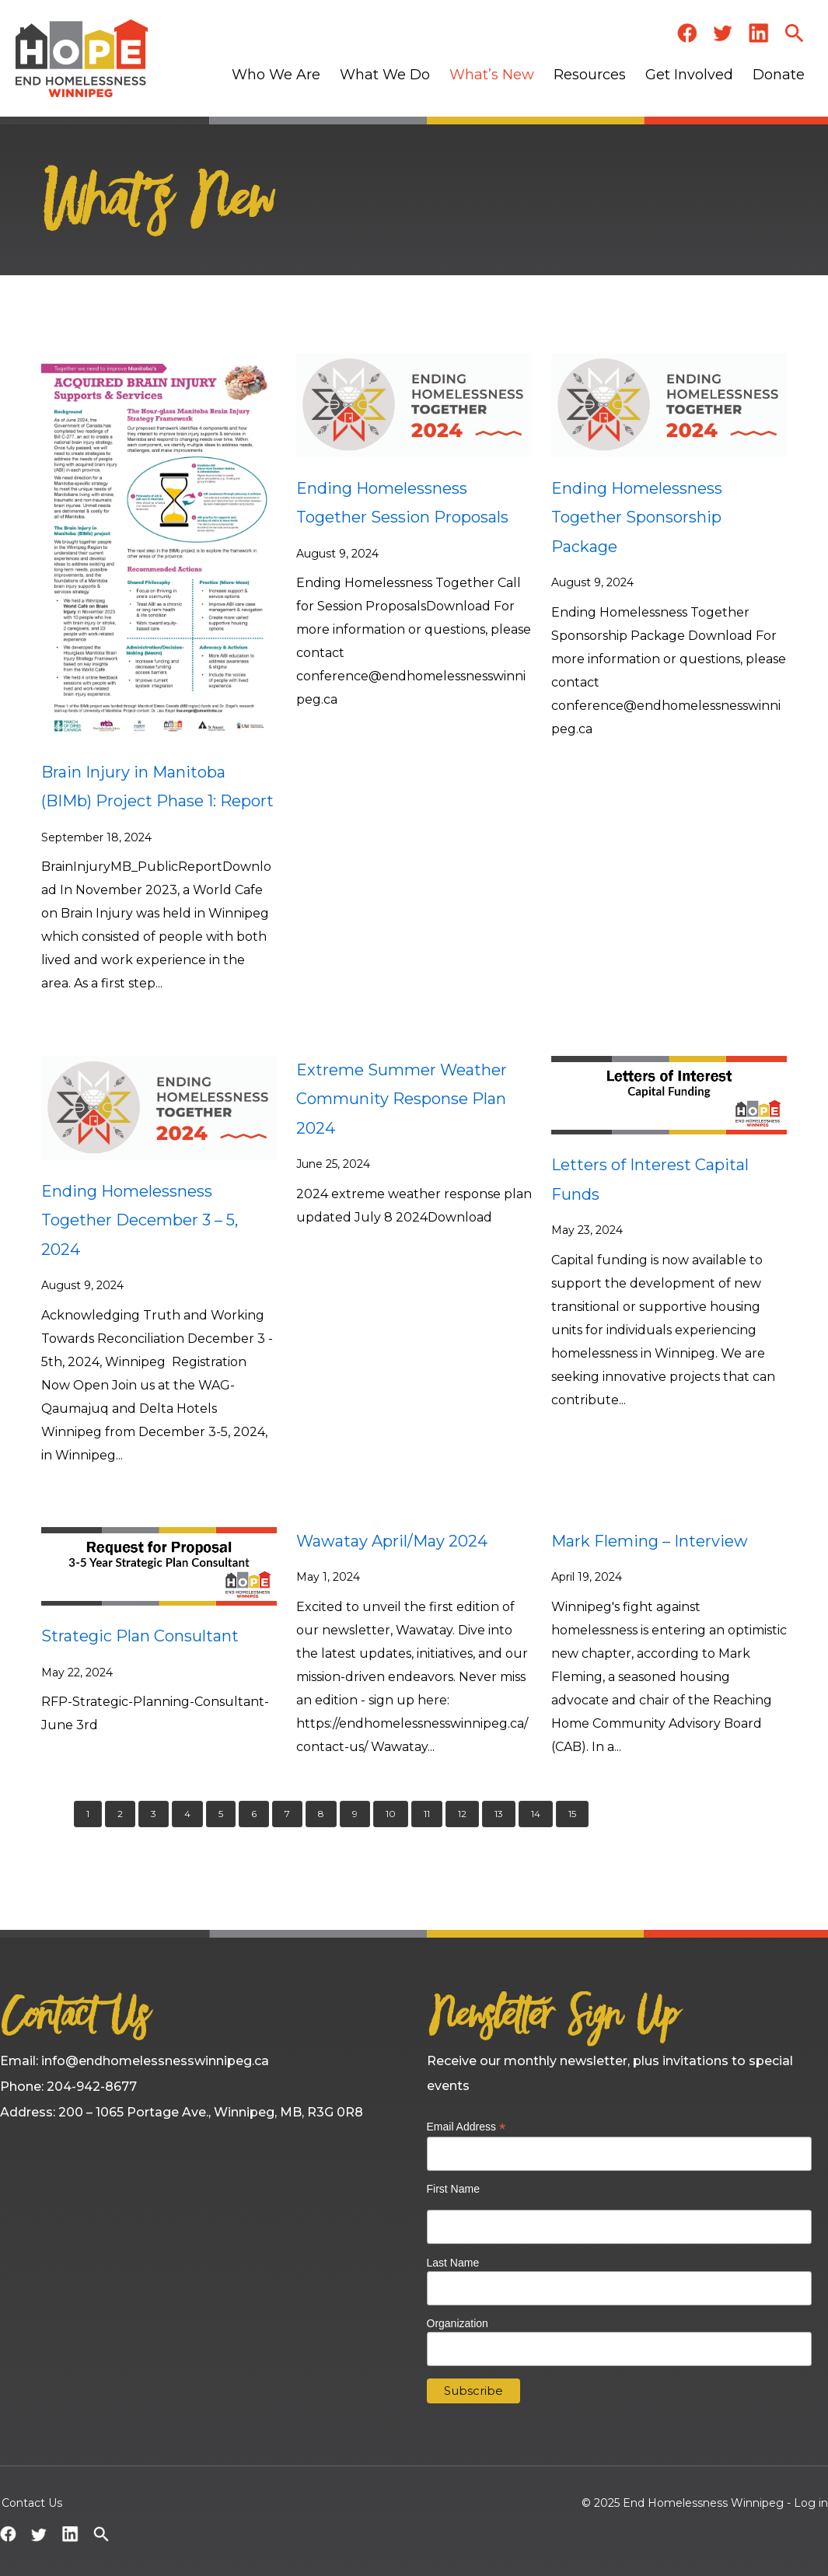 This screenshot has height=2576, width=828. I want to click on LinkedIn, so click(759, 33).